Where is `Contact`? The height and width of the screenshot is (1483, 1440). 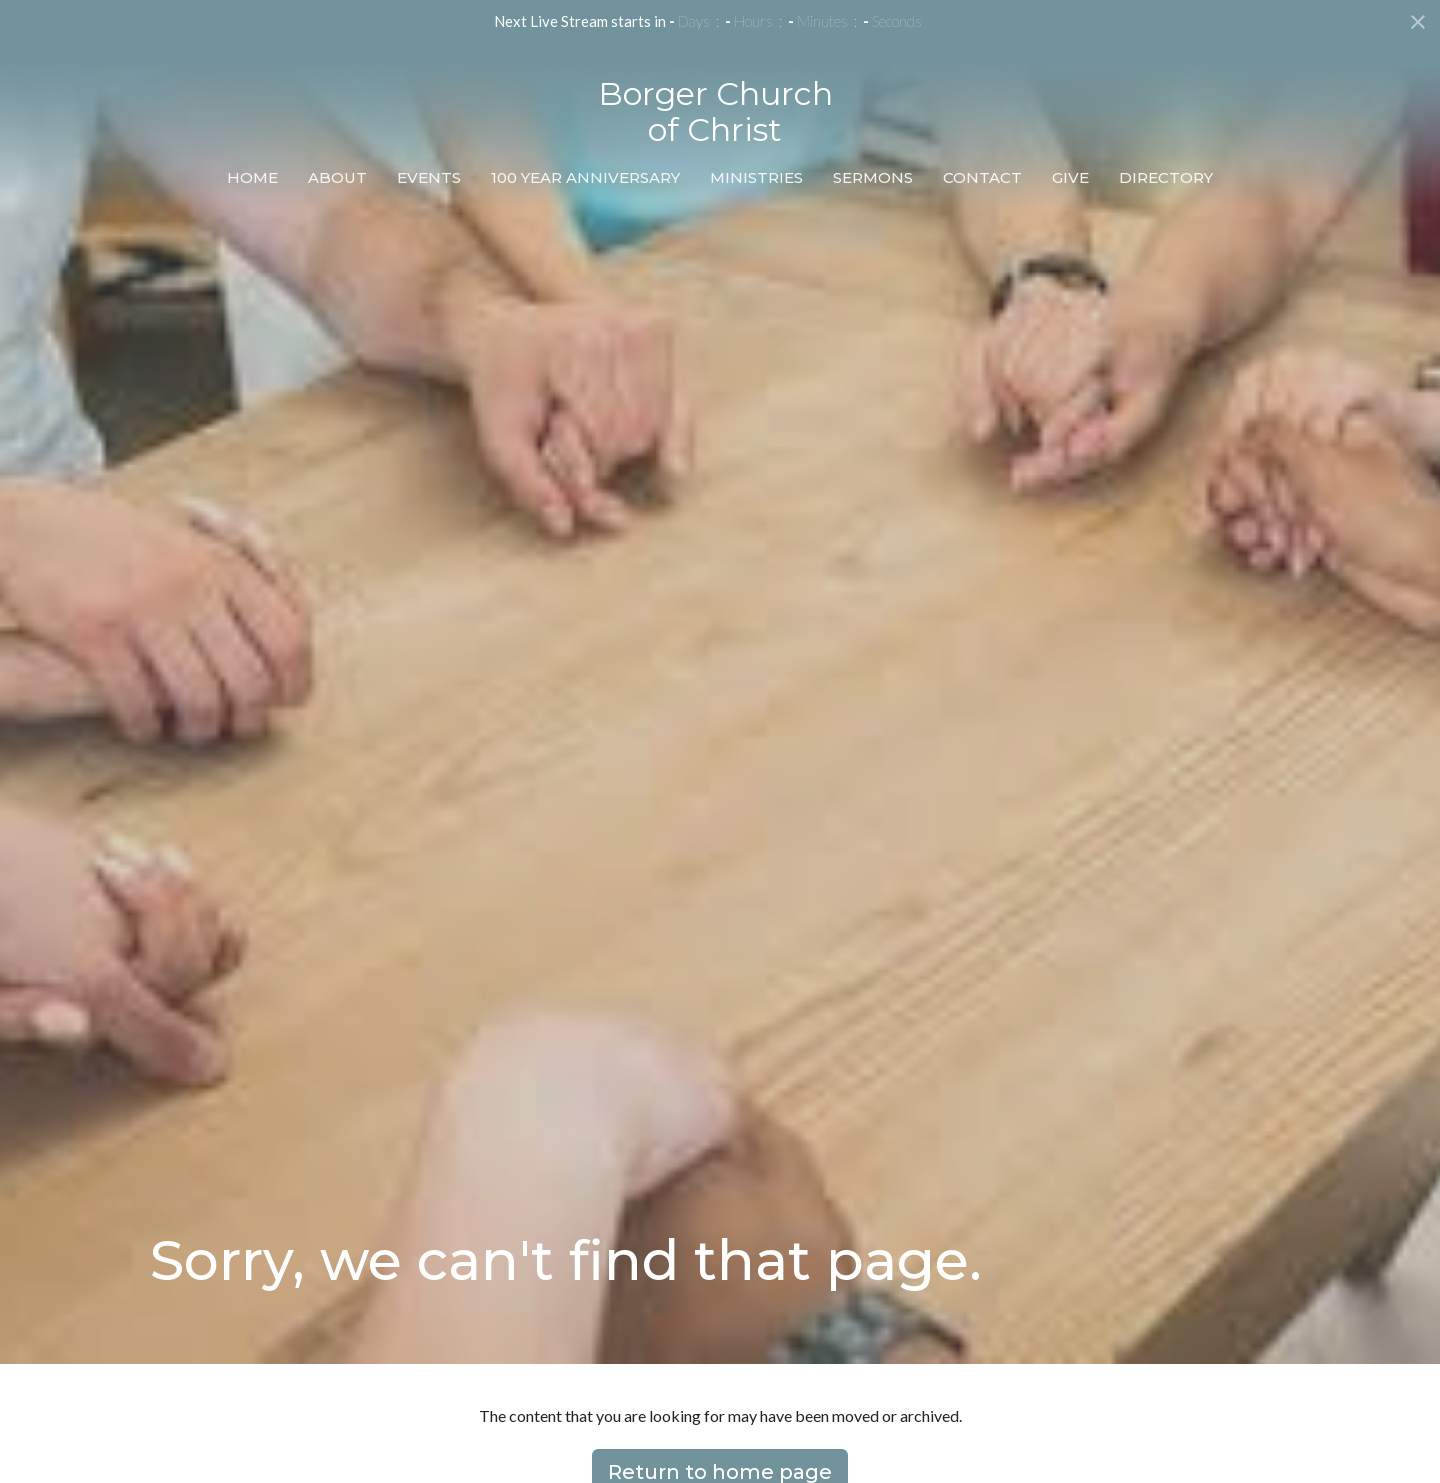 Contact is located at coordinates (982, 177).